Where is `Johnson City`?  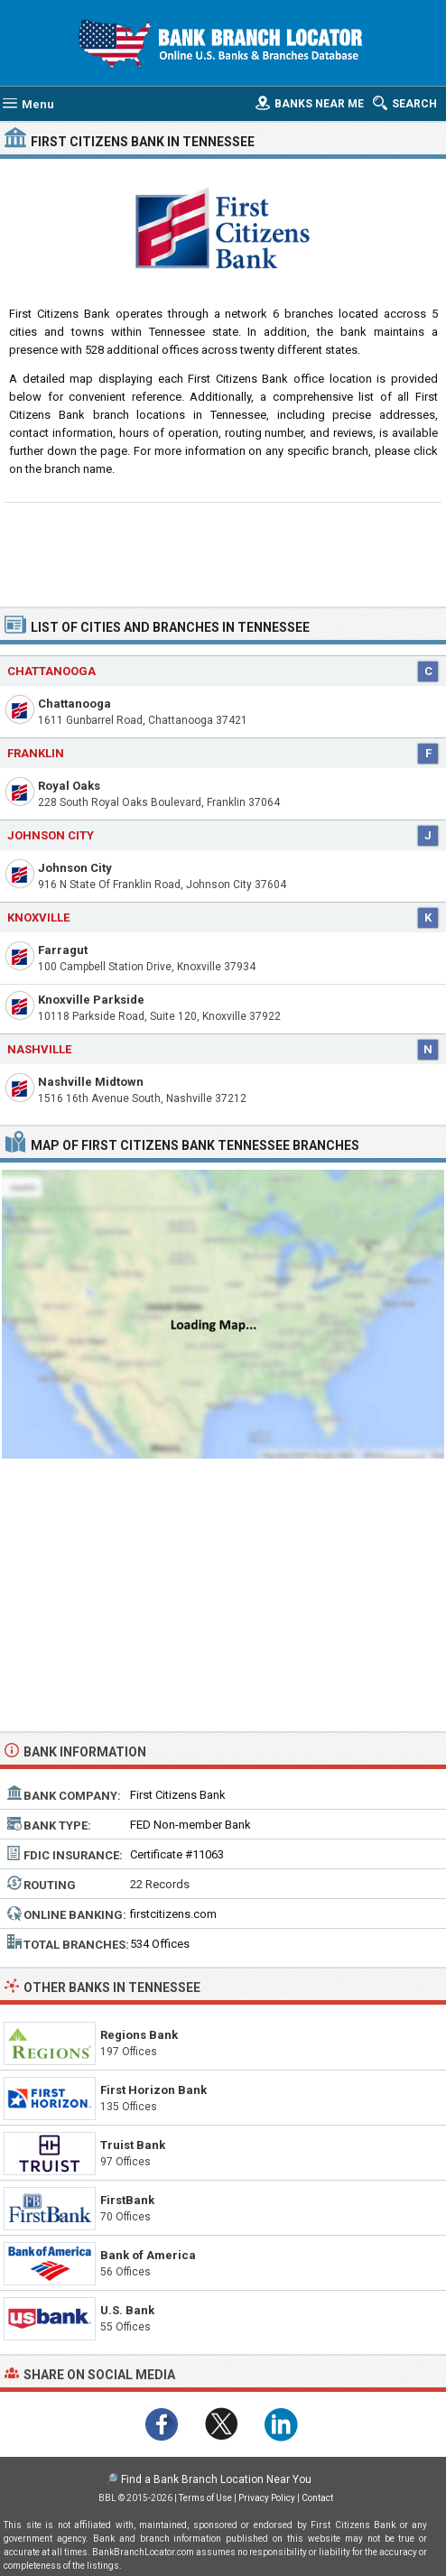 Johnson City is located at coordinates (75, 868).